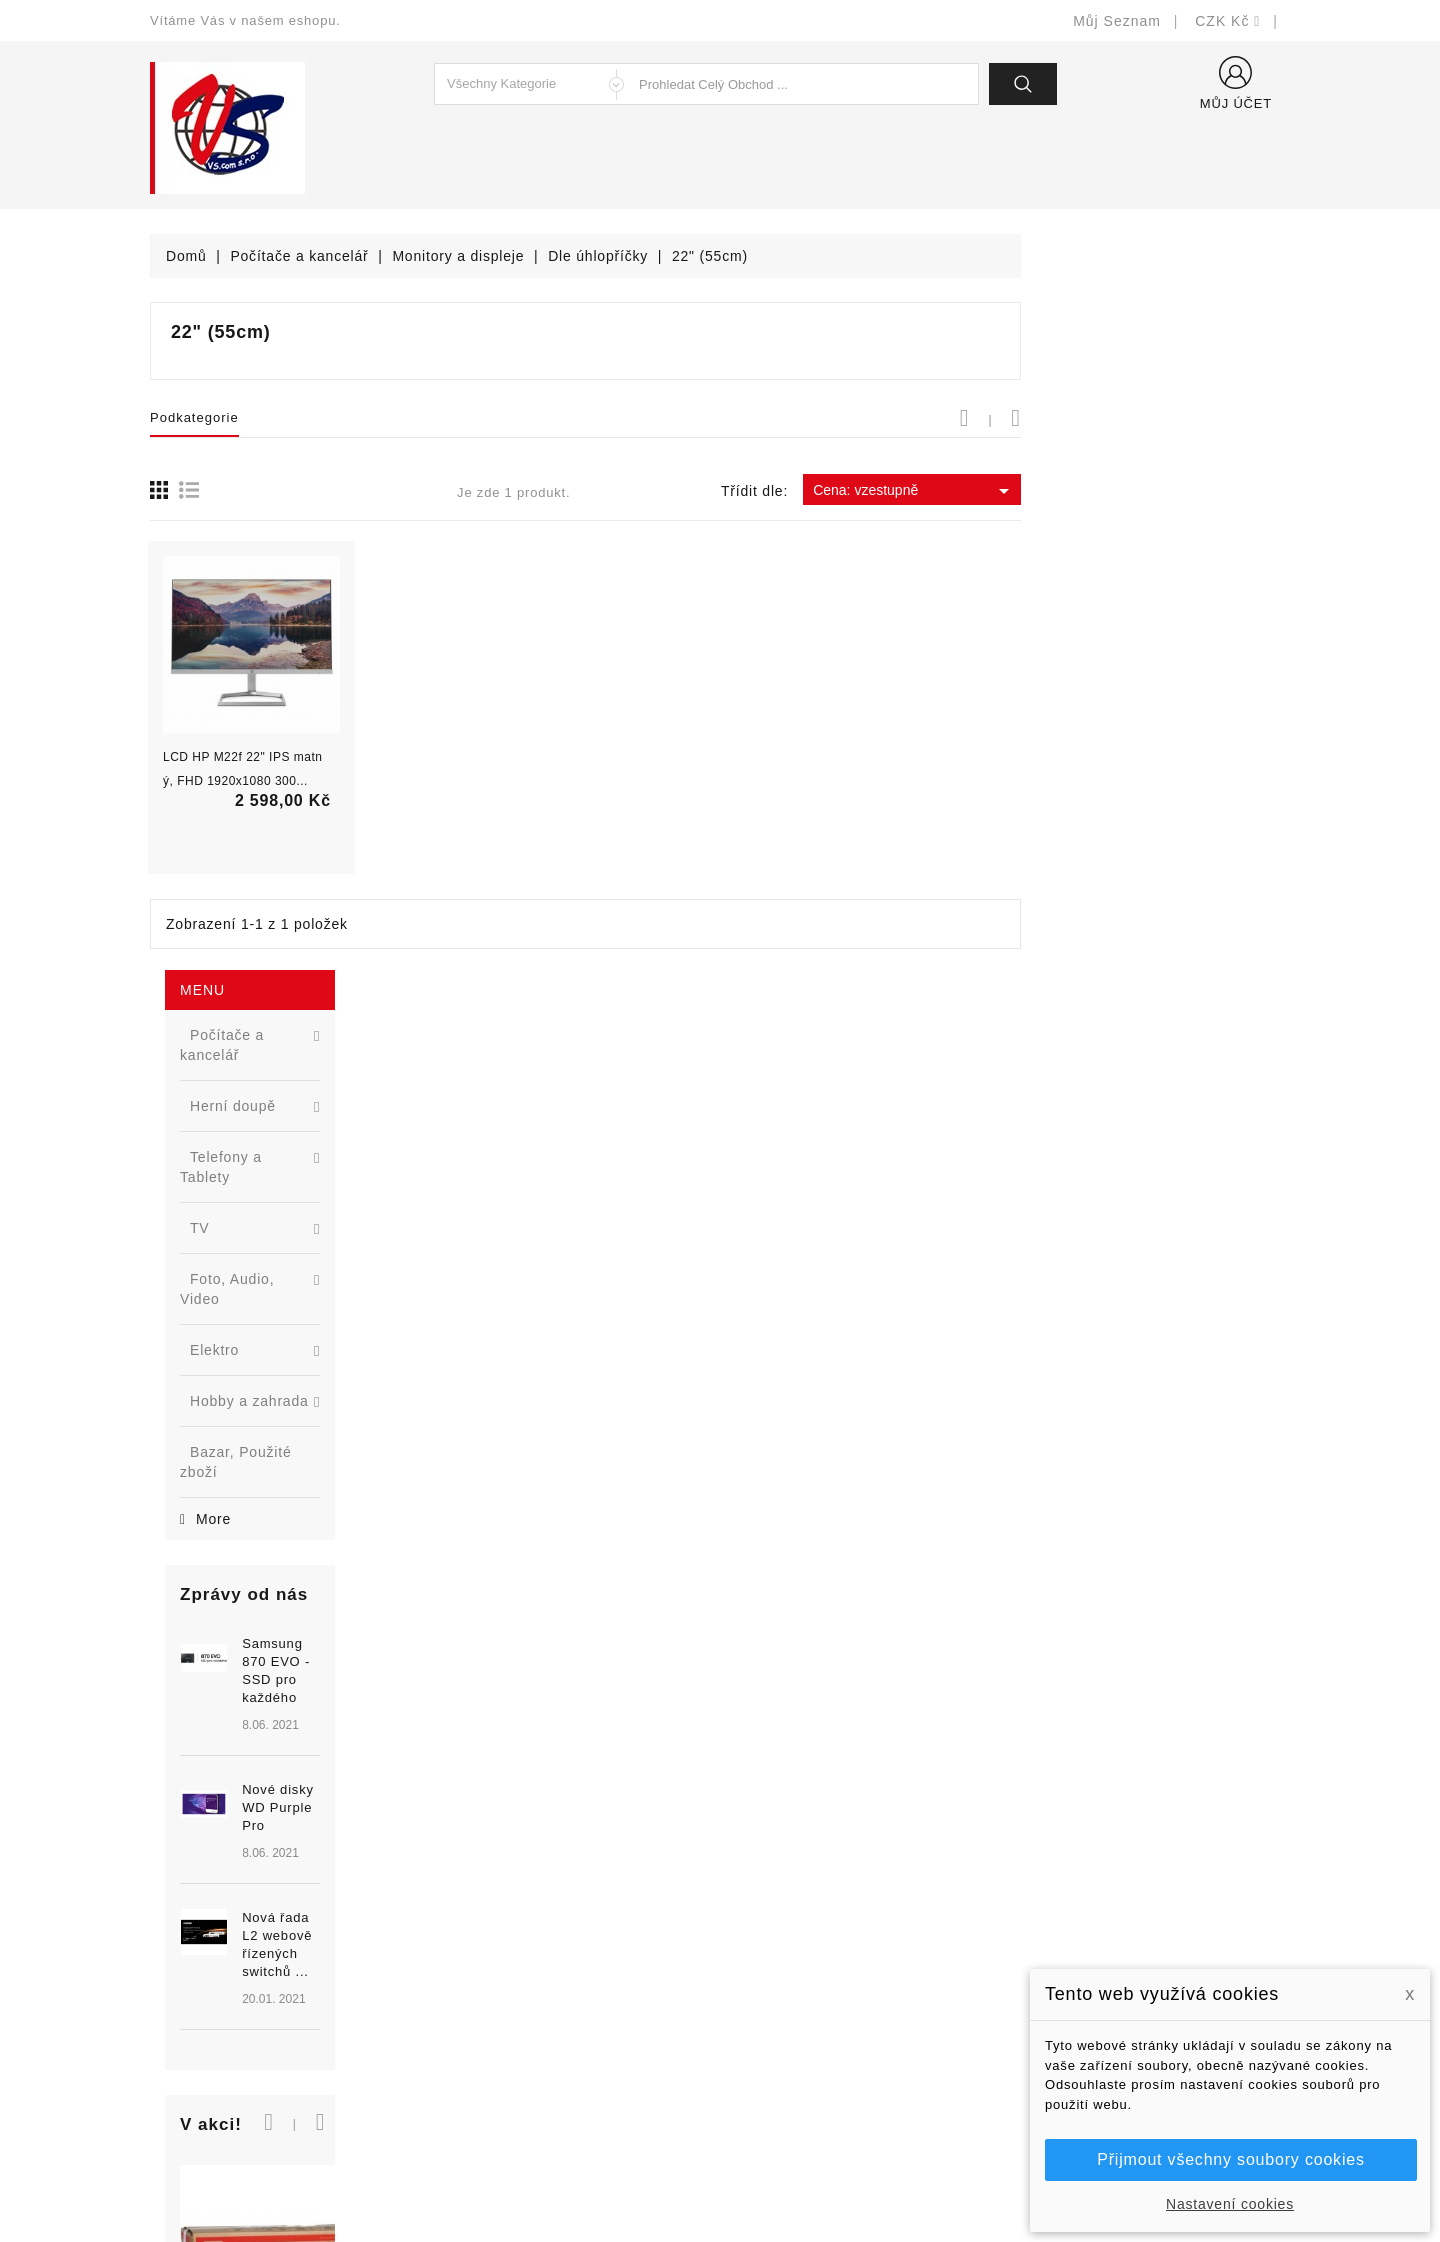 The image size is (1440, 2242). I want to click on 327399106, 777713281-2, so click(260, 2016).